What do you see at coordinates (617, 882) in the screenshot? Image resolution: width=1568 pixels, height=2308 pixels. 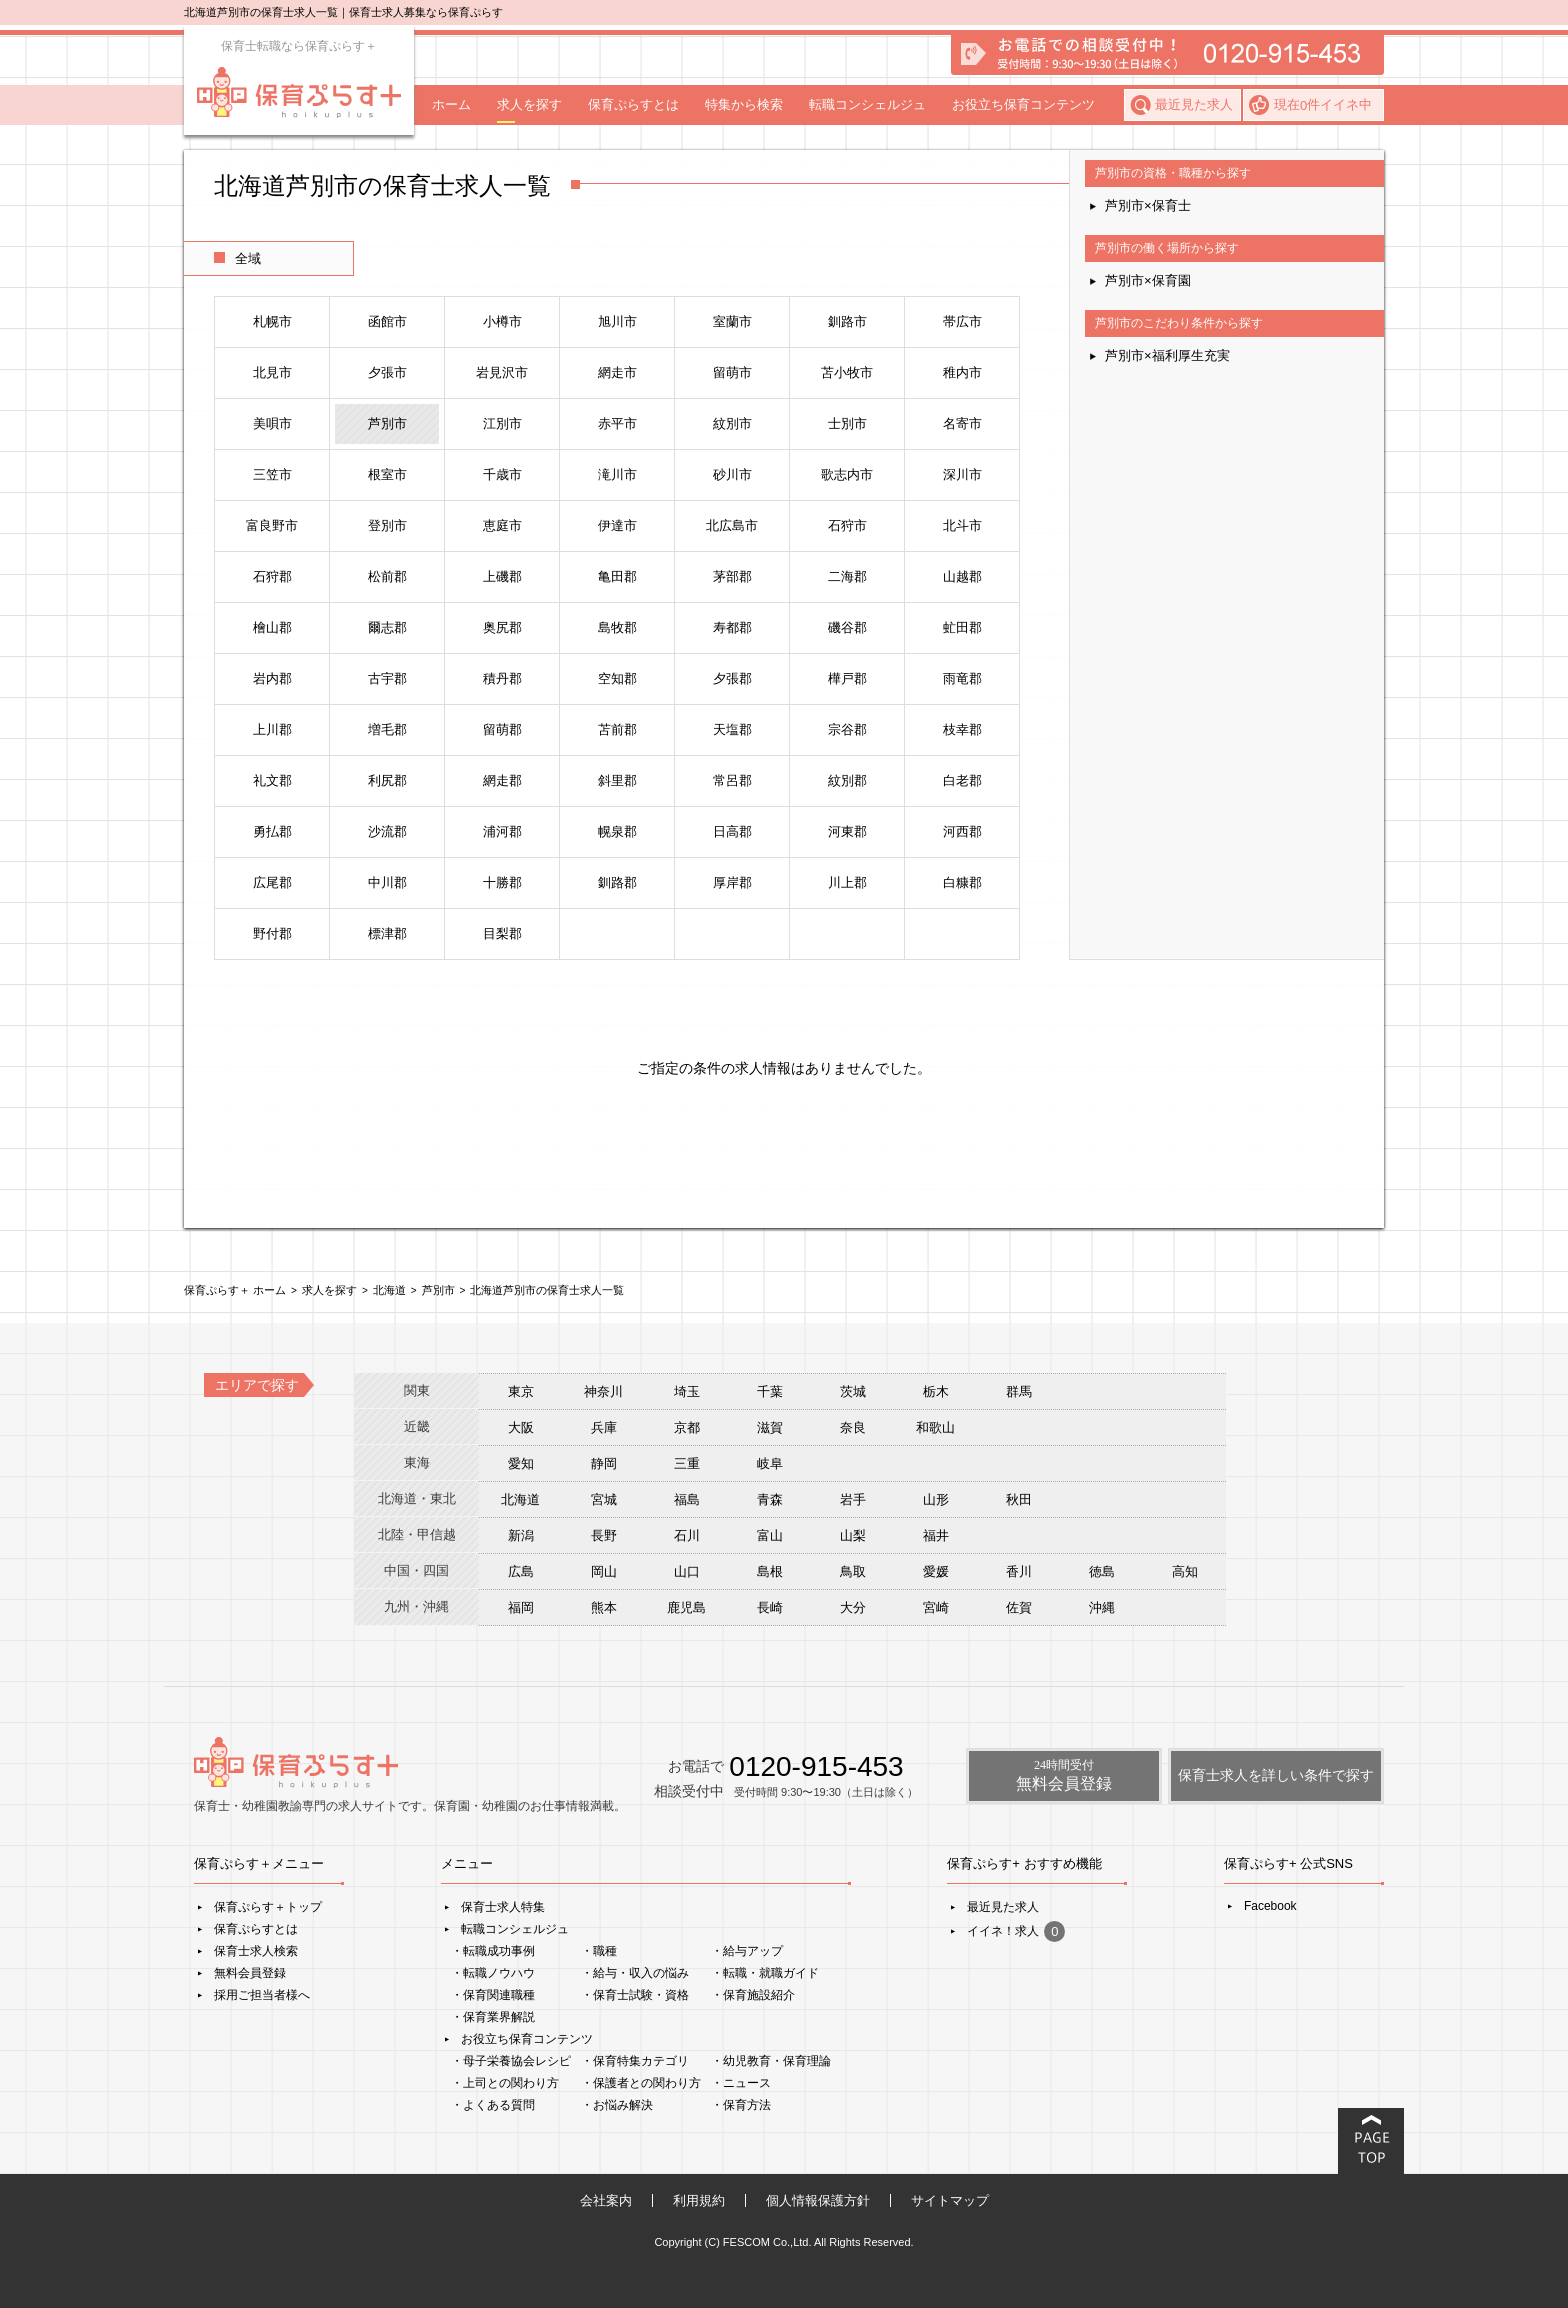 I see `釧路郡` at bounding box center [617, 882].